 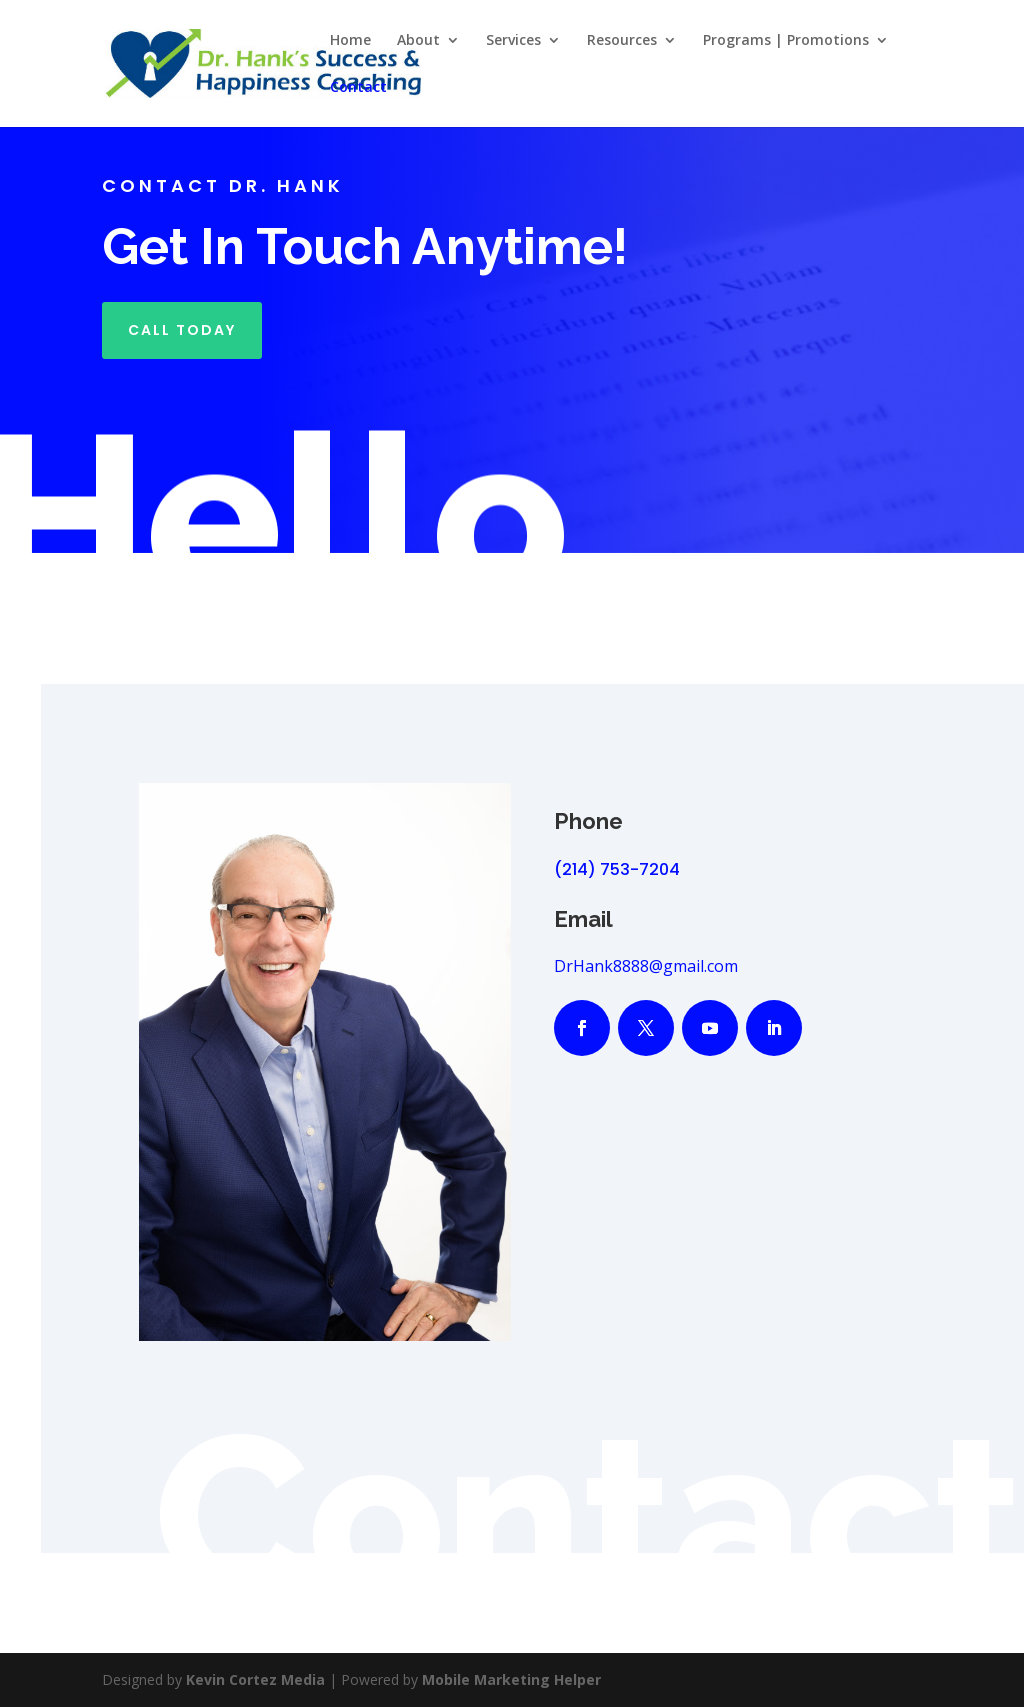 I want to click on Kevin Cortez Media, so click(x=255, y=1679).